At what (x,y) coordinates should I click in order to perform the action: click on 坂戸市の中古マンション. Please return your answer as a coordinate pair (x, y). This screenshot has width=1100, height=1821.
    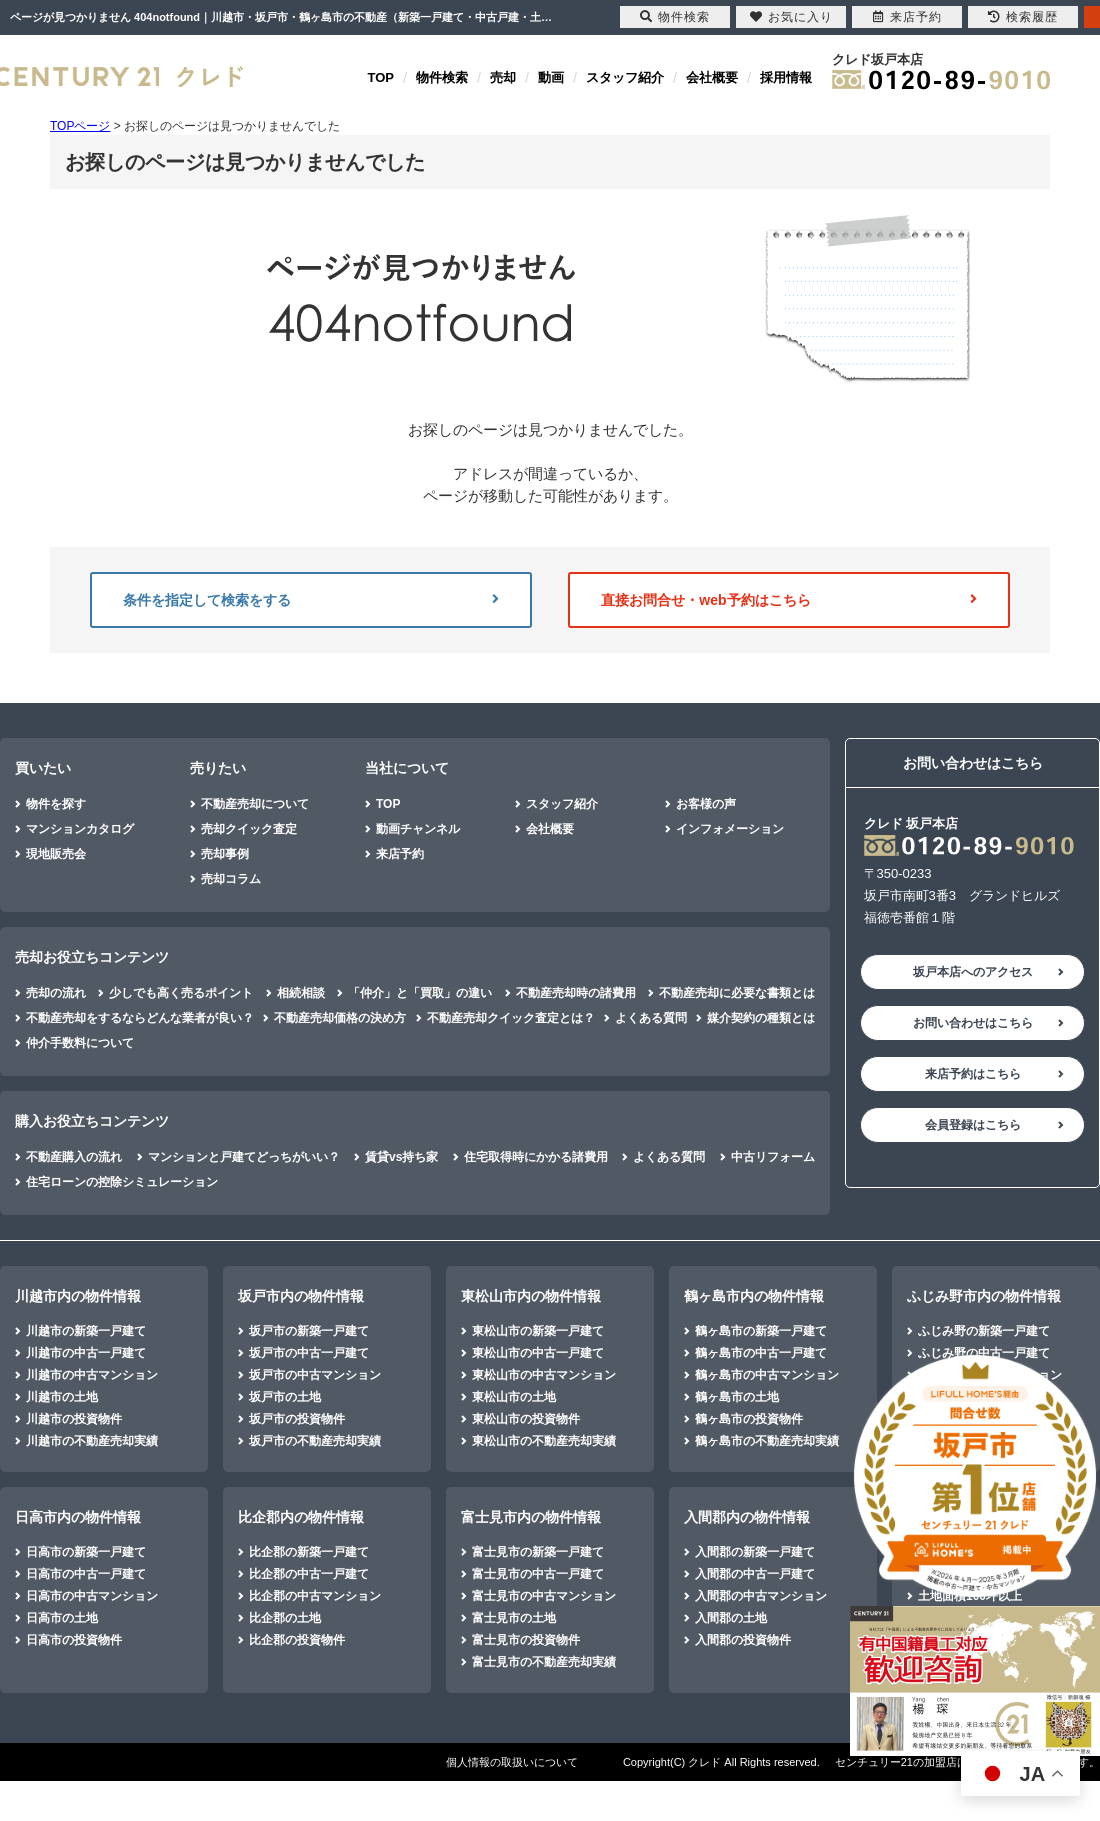
    Looking at the image, I should click on (315, 1375).